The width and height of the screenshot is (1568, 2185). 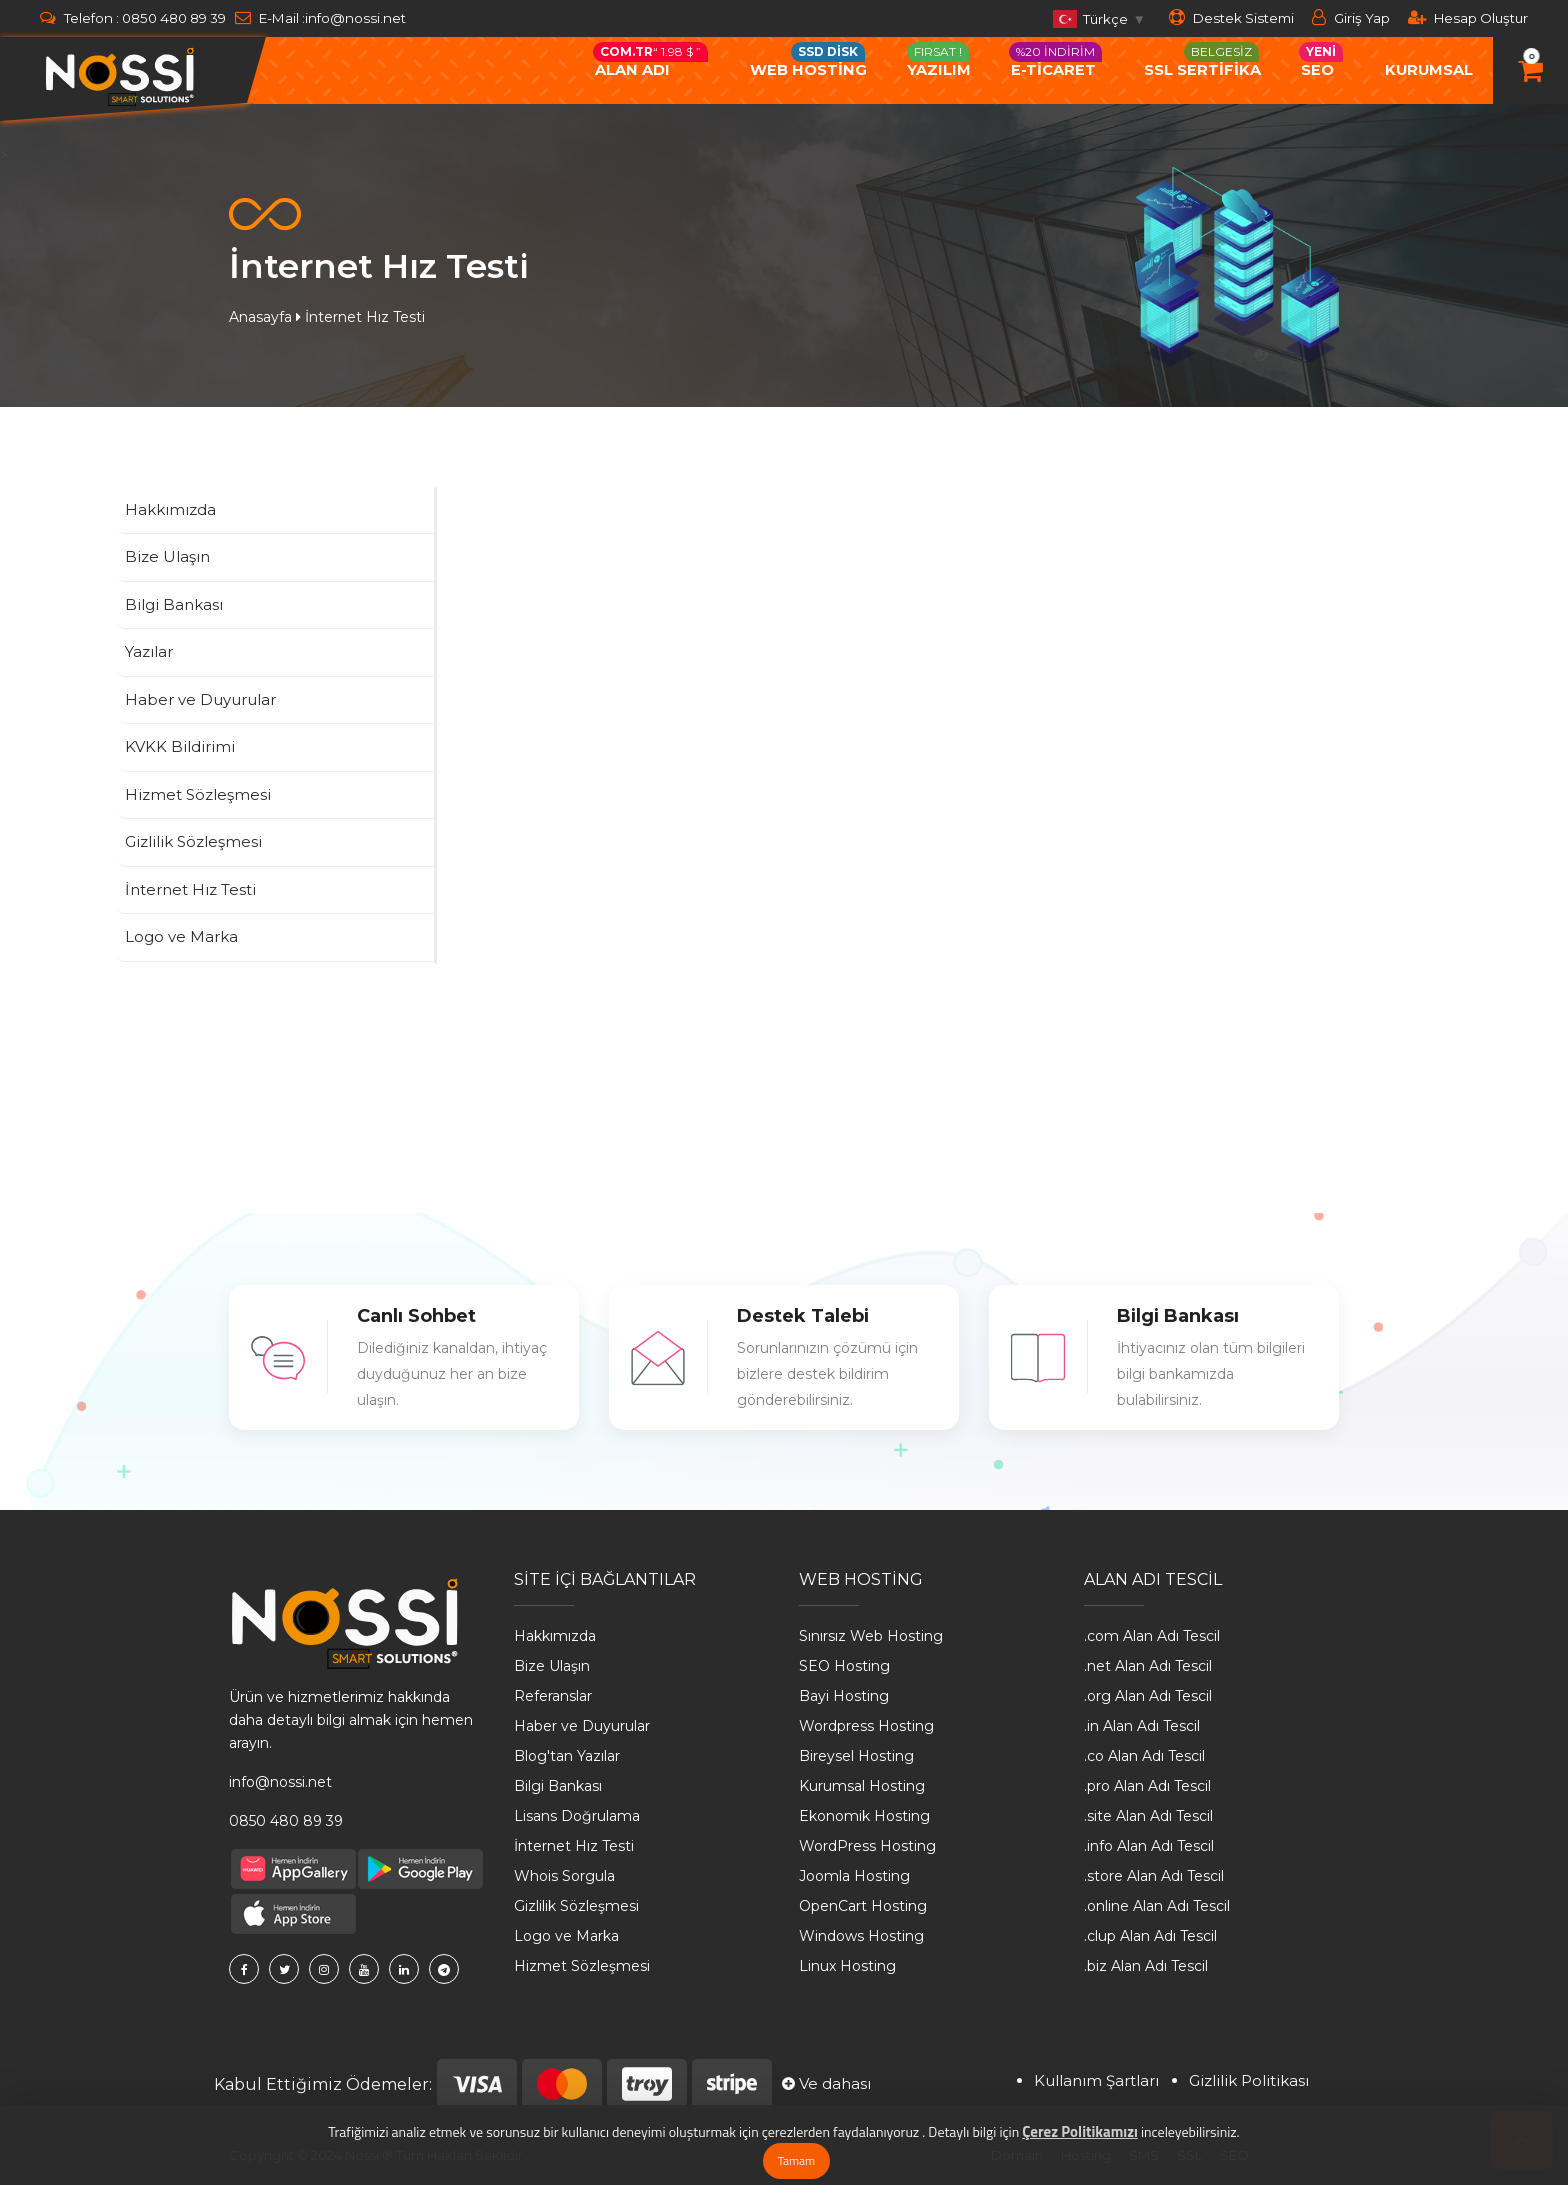 What do you see at coordinates (1231, 17) in the screenshot?
I see `Destek Sistemi` at bounding box center [1231, 17].